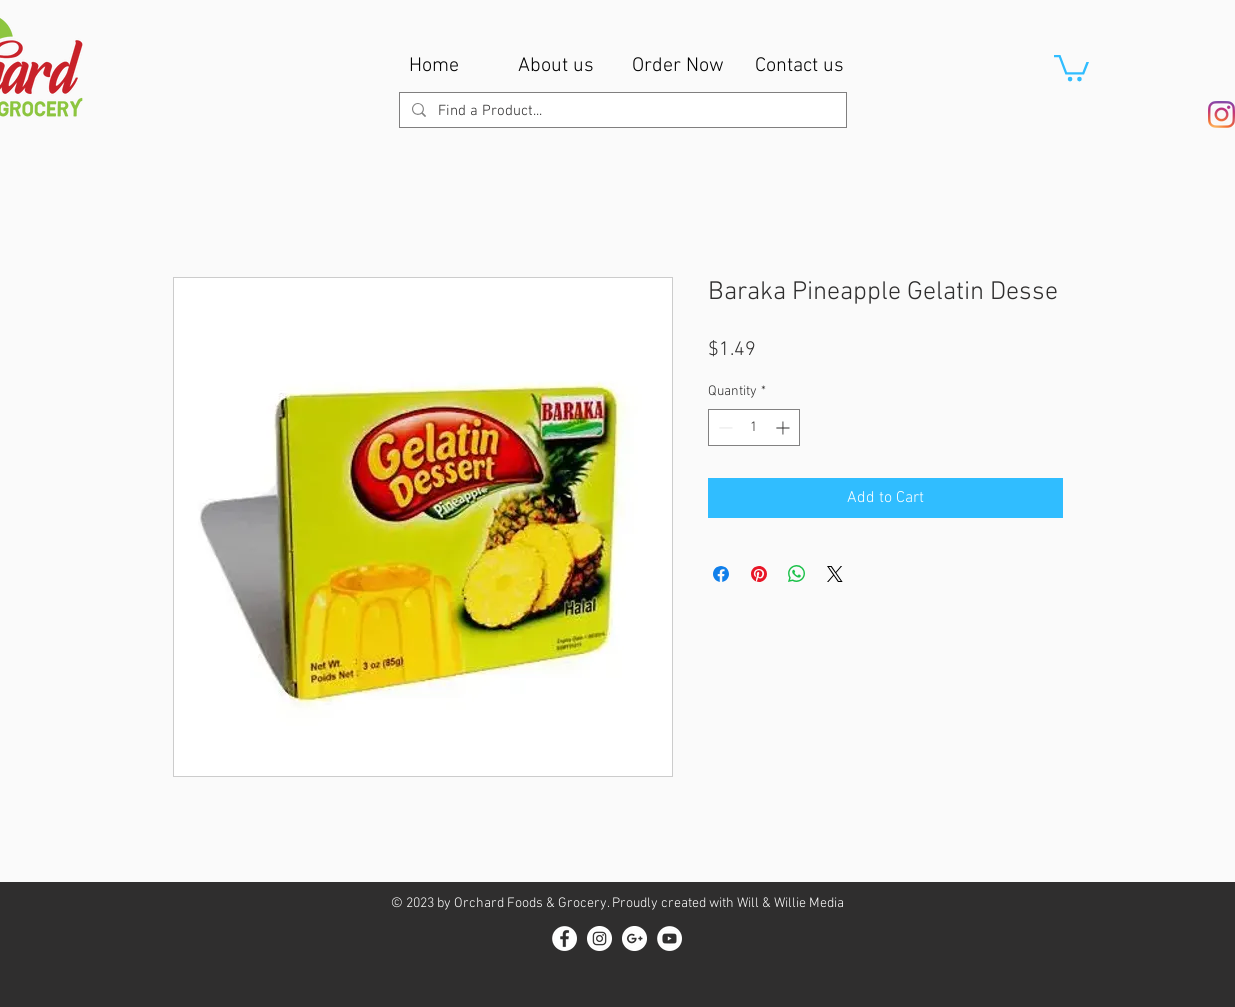  What do you see at coordinates (784, 427) in the screenshot?
I see `[Increment]` at bounding box center [784, 427].